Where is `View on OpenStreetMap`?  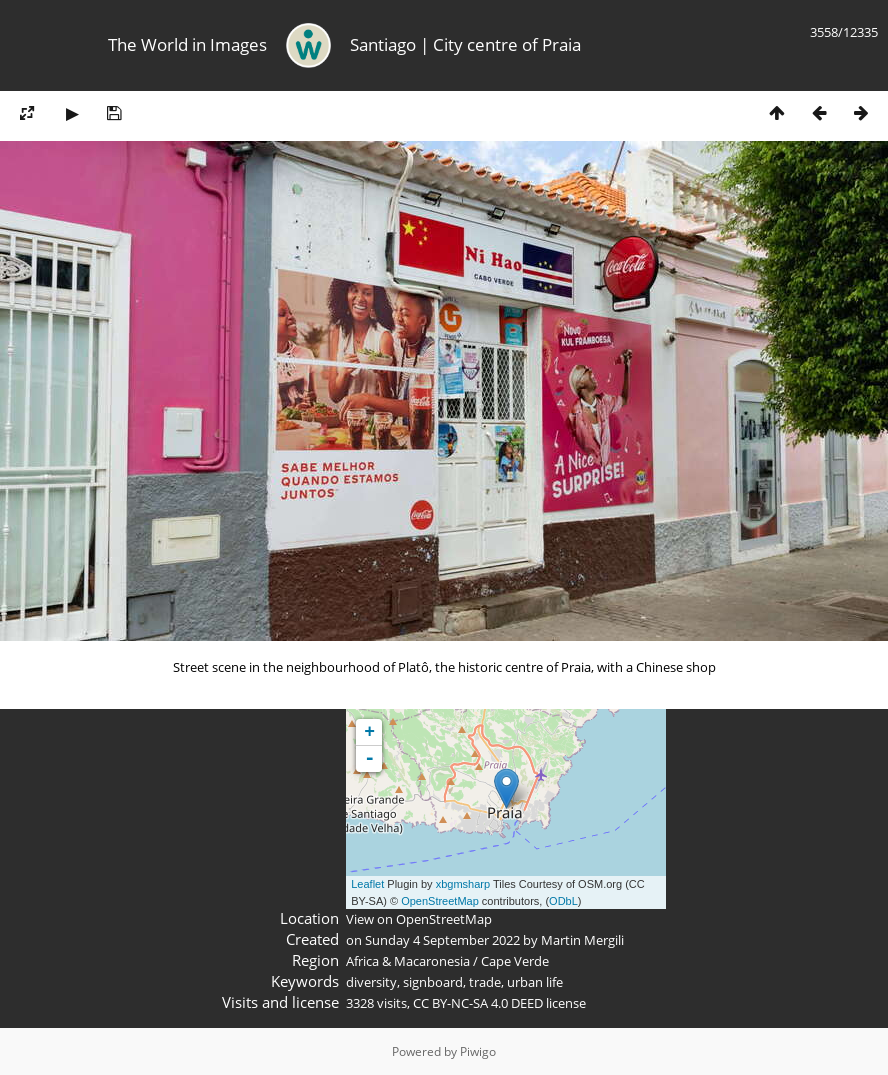 View on OpenStreetMap is located at coordinates (419, 919).